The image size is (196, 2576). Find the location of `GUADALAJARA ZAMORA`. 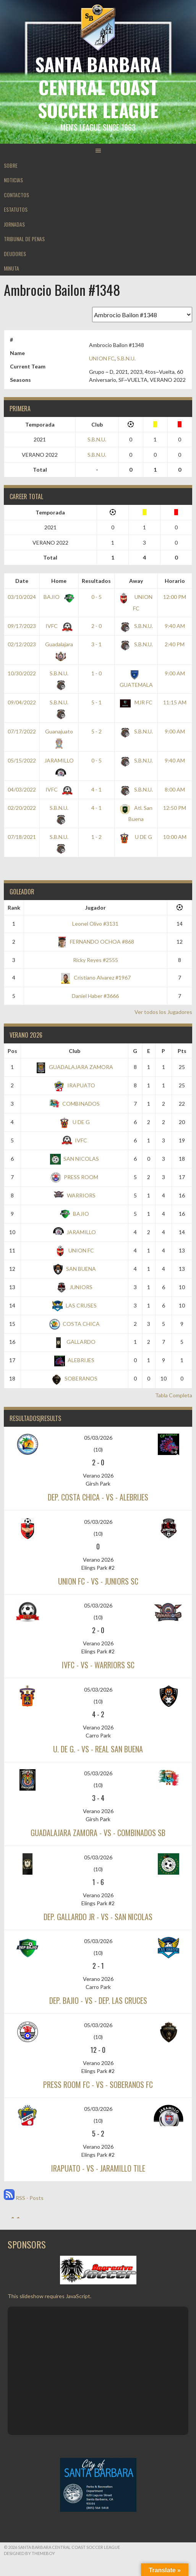

GUADALAJARA ZAMORA is located at coordinates (74, 1067).